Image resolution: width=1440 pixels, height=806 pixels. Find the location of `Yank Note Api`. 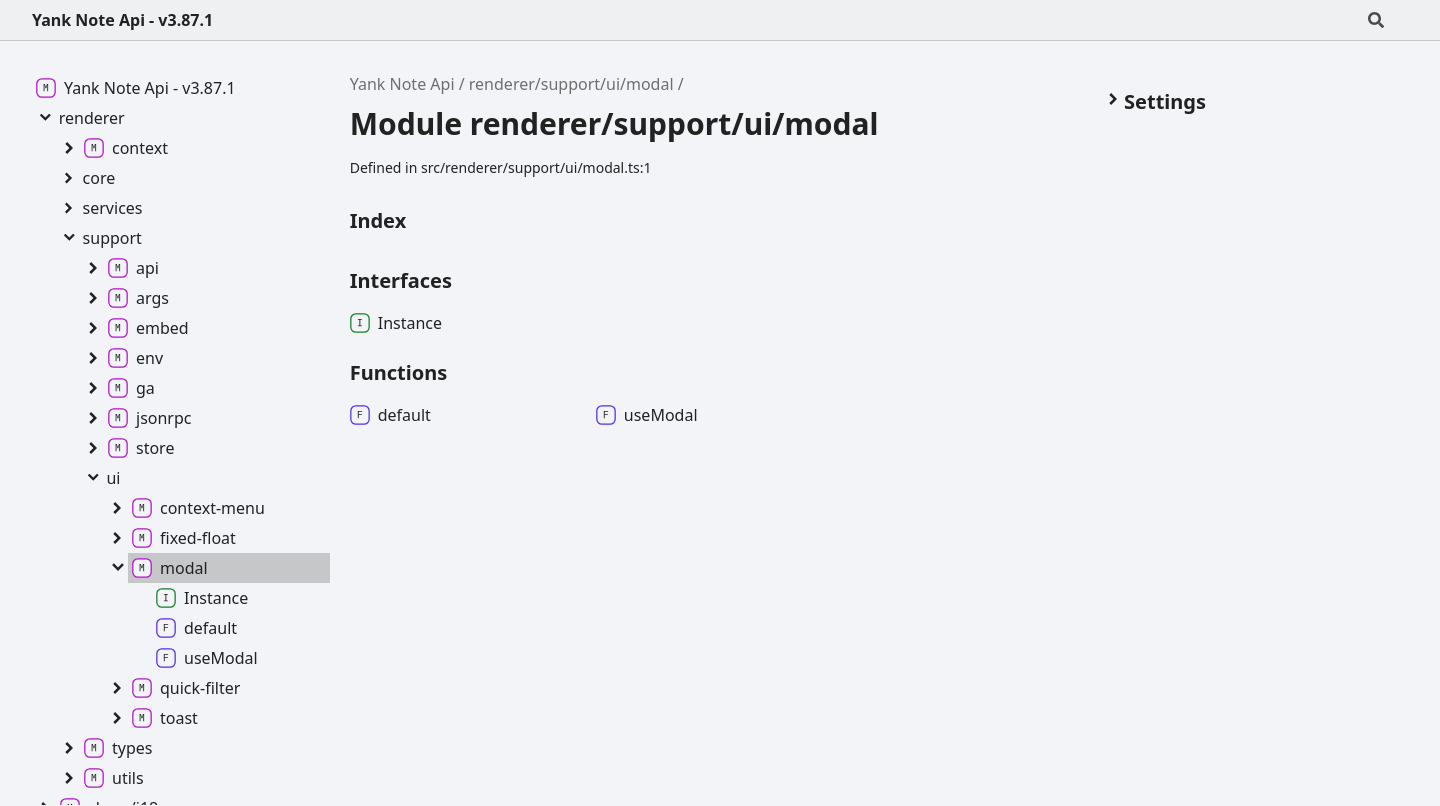

Yank Note Api is located at coordinates (402, 84).